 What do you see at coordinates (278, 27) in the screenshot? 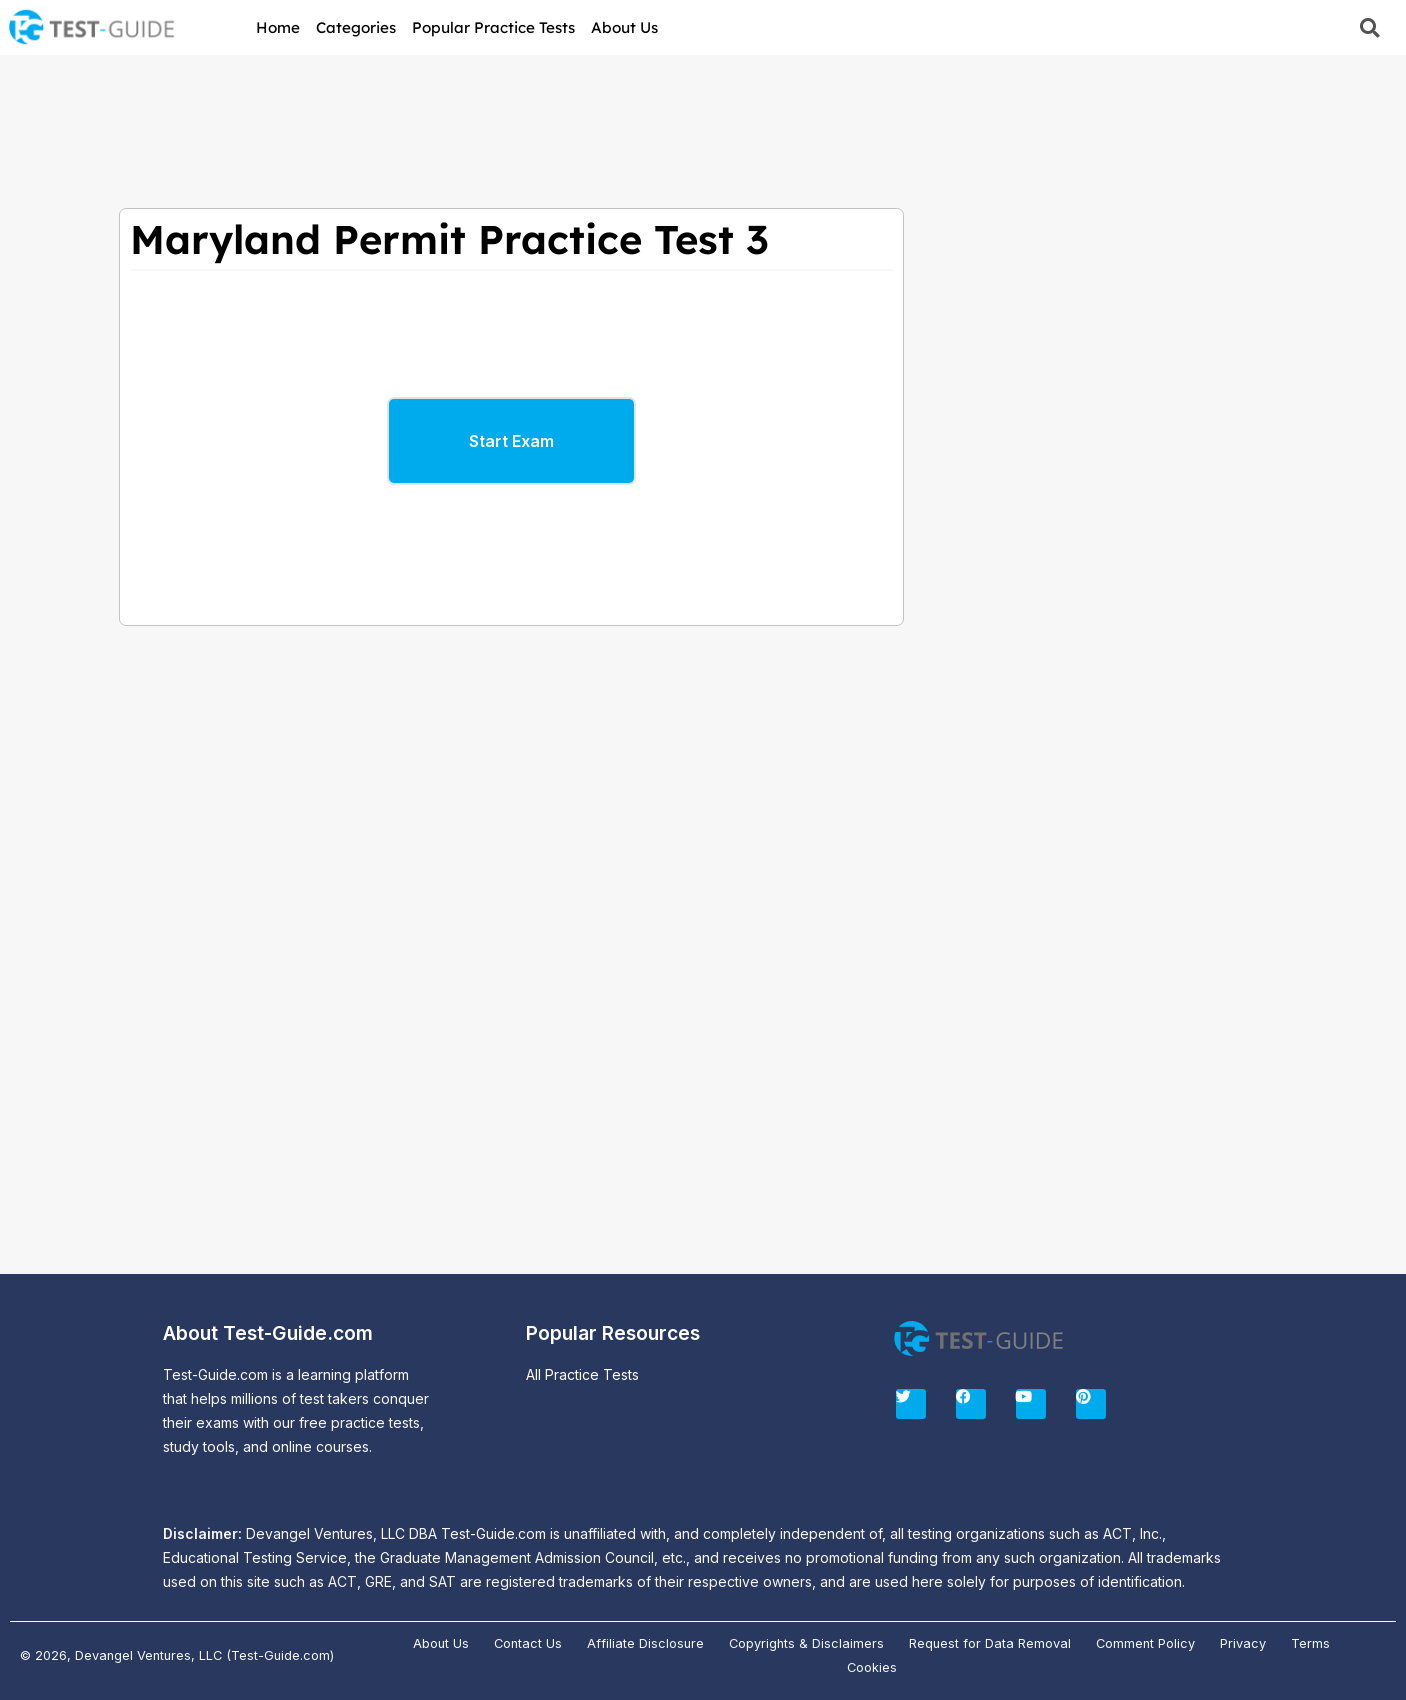
I see `Home` at bounding box center [278, 27].